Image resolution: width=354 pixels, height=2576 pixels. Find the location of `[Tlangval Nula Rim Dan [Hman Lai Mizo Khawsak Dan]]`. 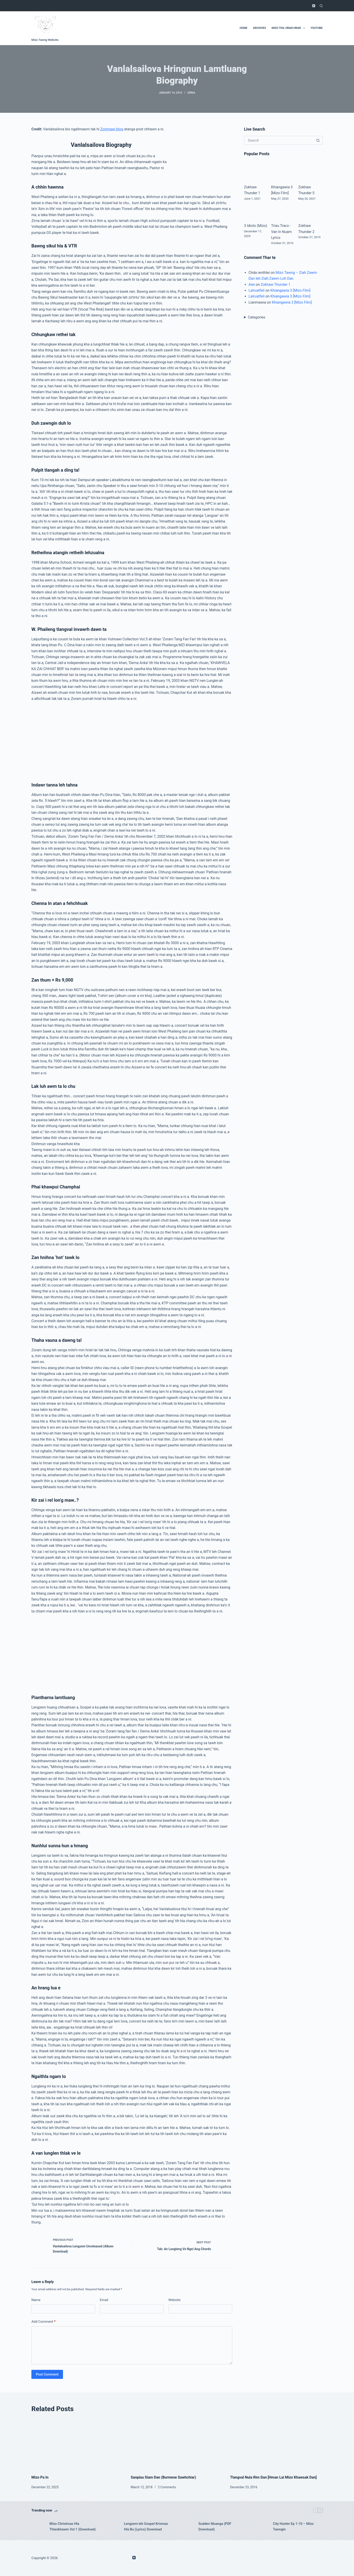

[Tlangval Nula Rim Dan [Hman Lai Mizo Khawsak Dan]] is located at coordinates (276, 2444).